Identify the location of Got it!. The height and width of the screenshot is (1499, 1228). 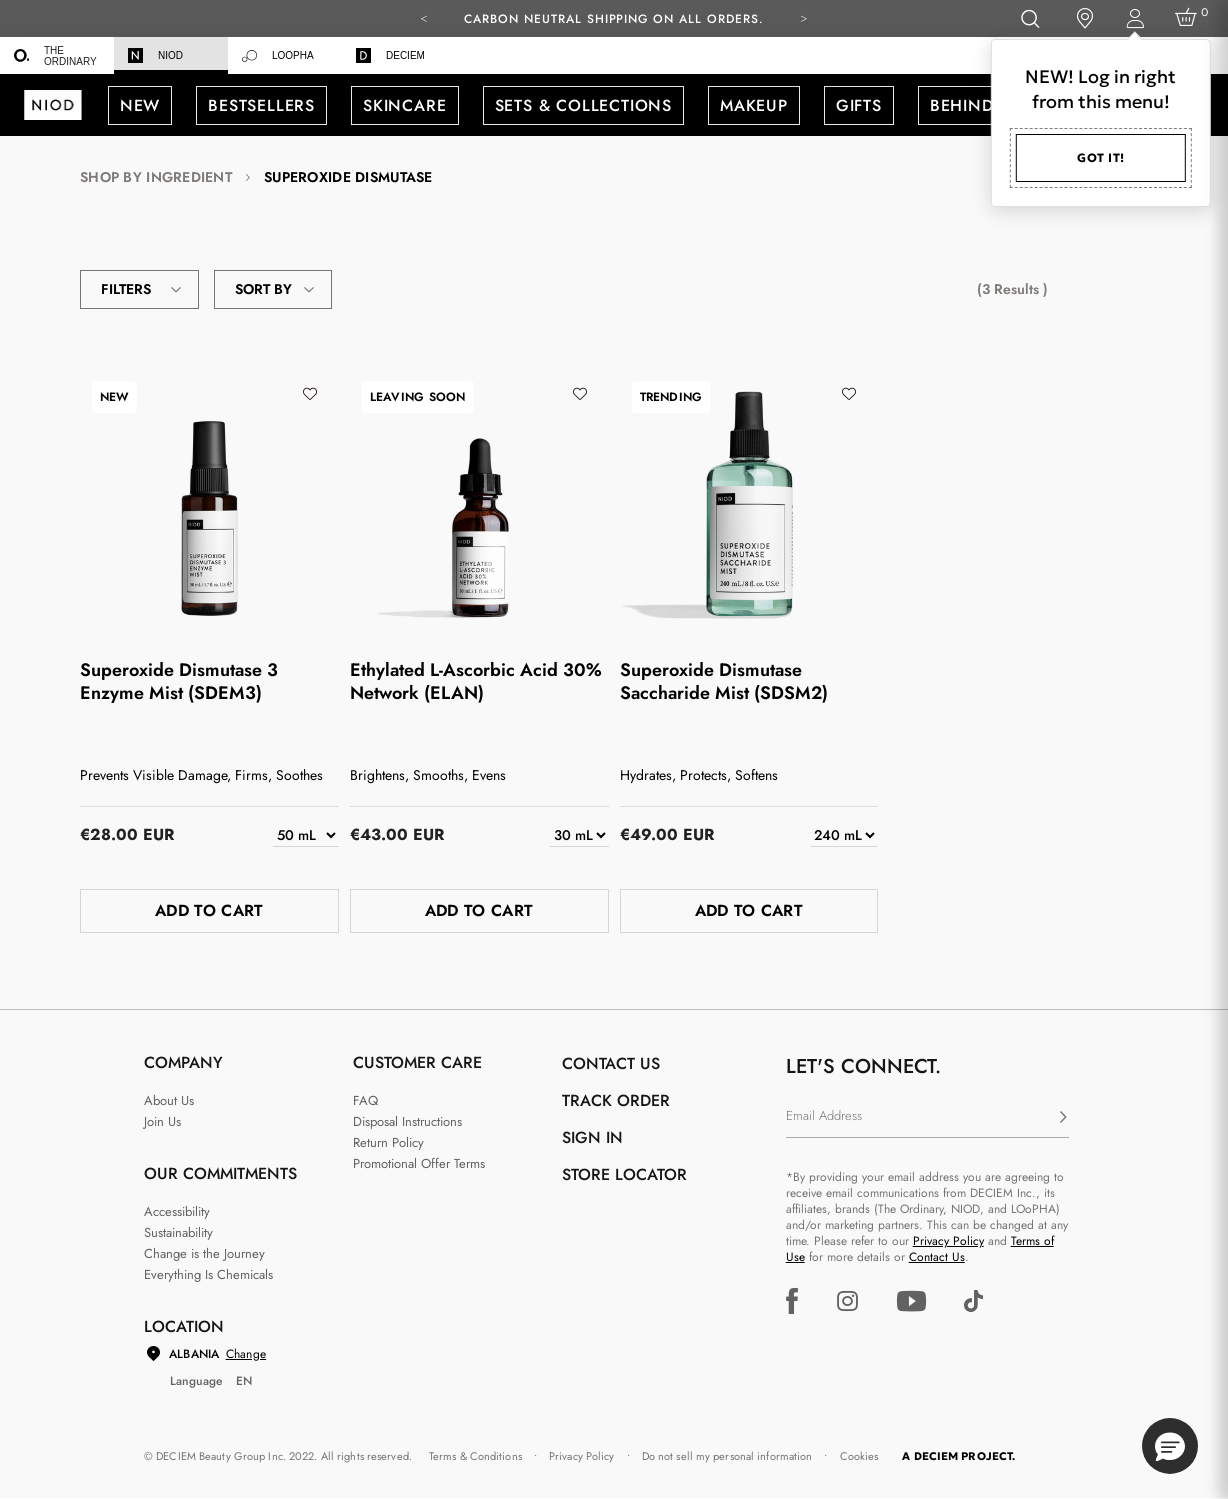
(1101, 157).